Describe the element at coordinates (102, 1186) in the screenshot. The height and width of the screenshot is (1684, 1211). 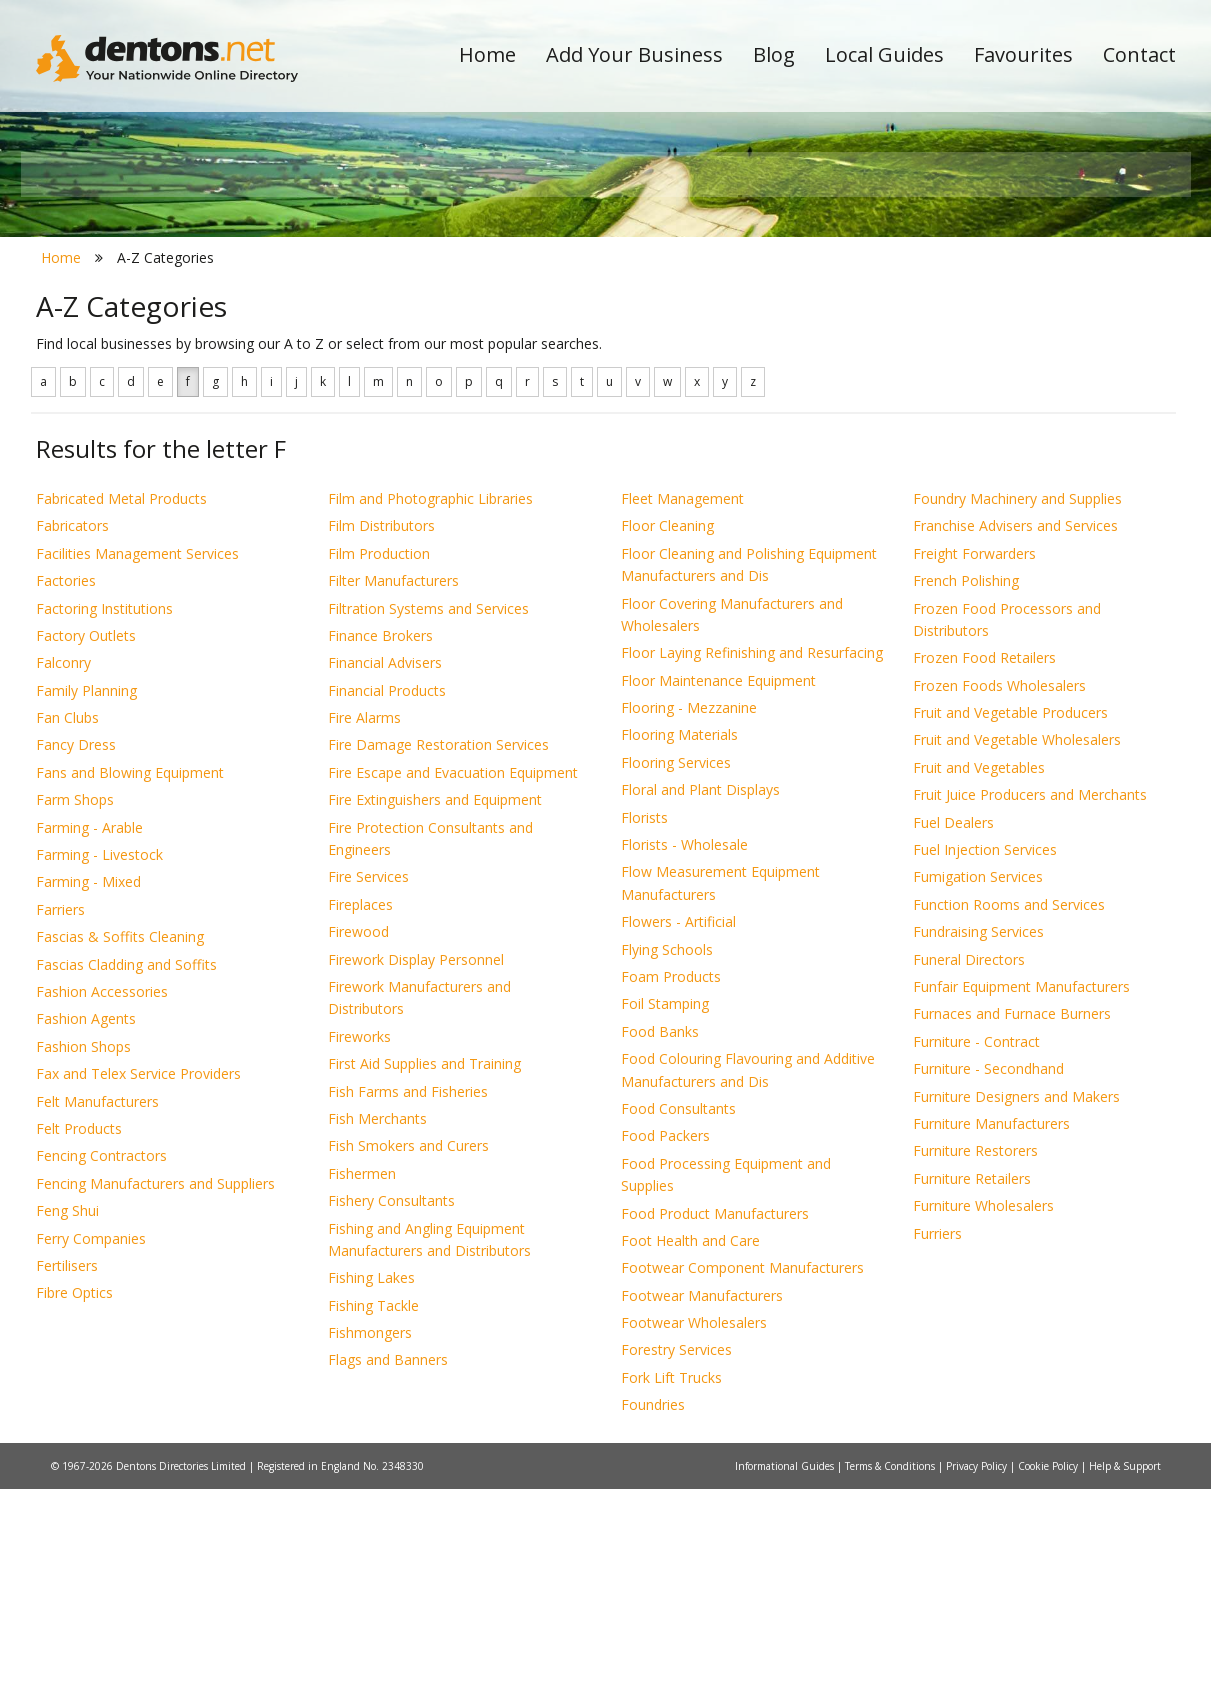
I see `Fashion Accessories` at that location.